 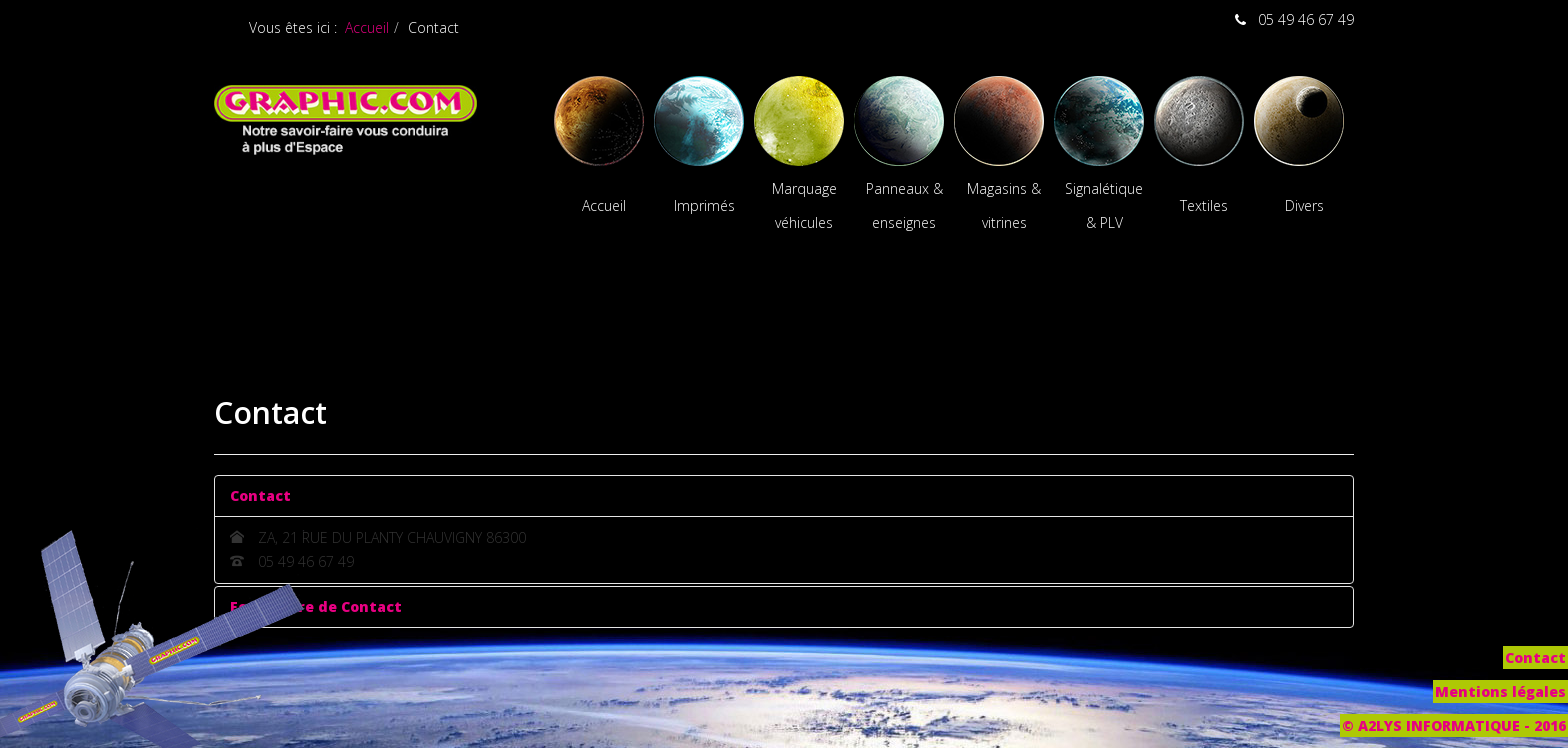 I want to click on Formulaire de Contact, so click(x=316, y=606).